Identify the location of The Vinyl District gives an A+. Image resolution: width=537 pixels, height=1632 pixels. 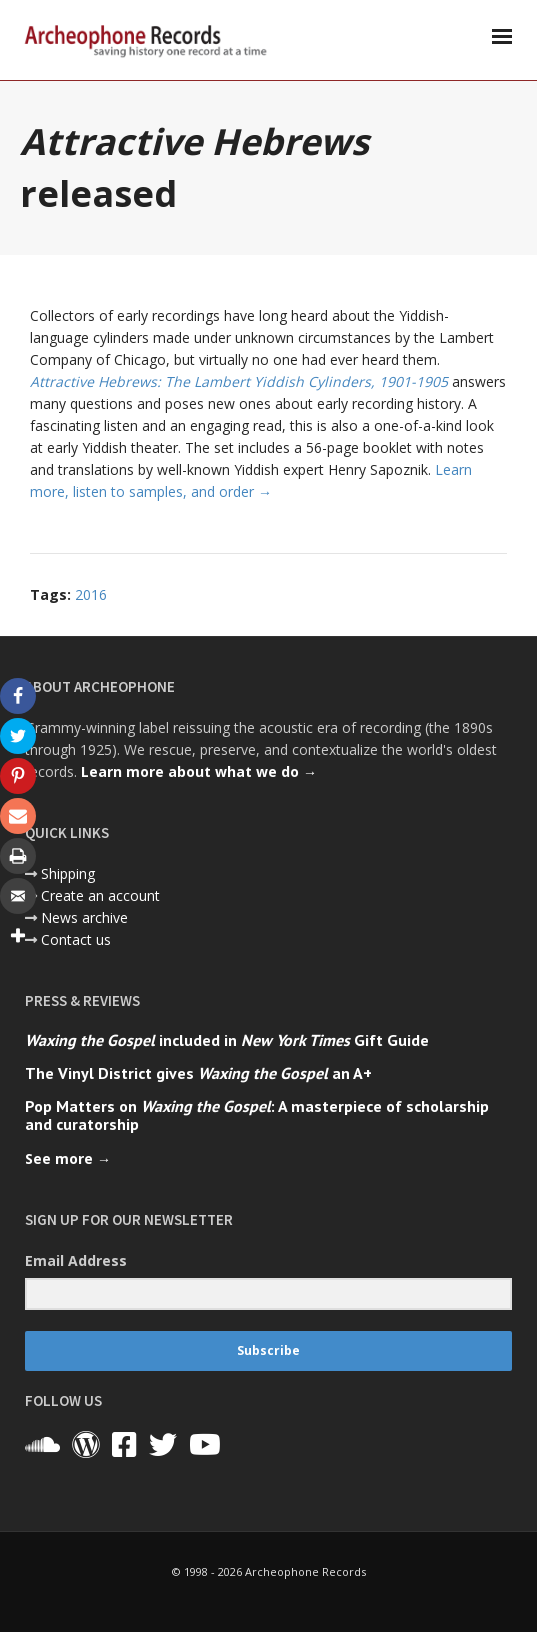
(198, 1073).